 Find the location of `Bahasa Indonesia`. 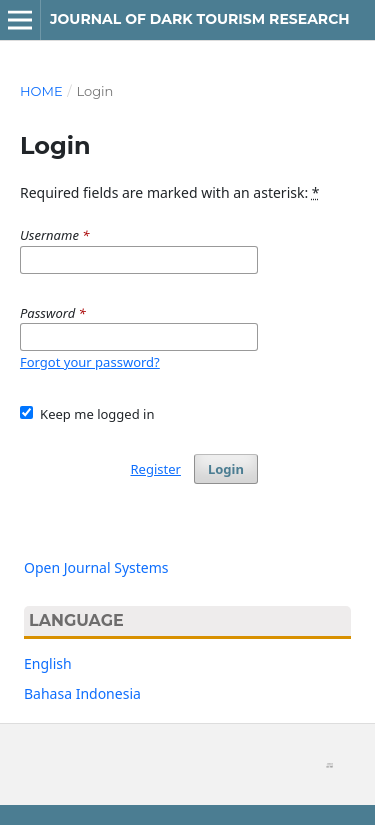

Bahasa Indonesia is located at coordinates (82, 693).